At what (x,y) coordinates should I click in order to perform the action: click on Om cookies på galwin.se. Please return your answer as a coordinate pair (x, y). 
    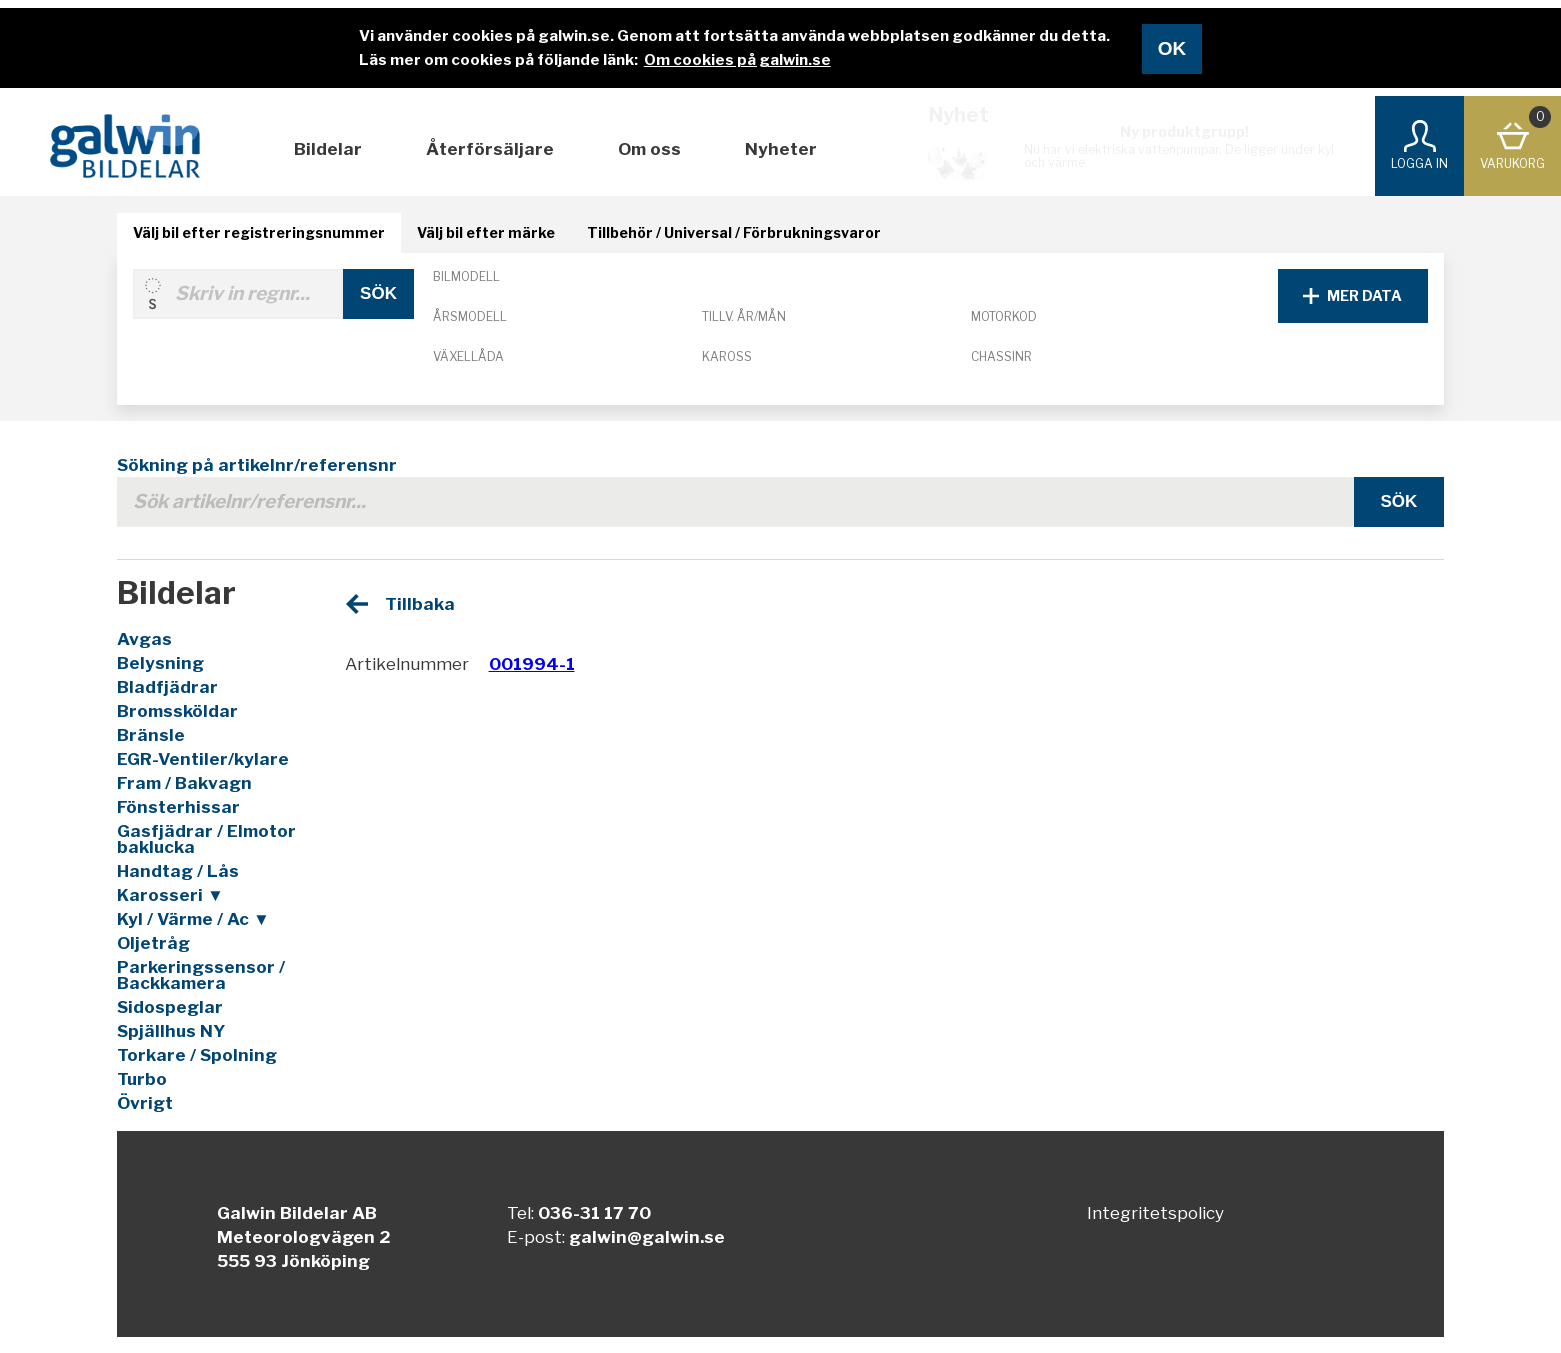
    Looking at the image, I should click on (737, 60).